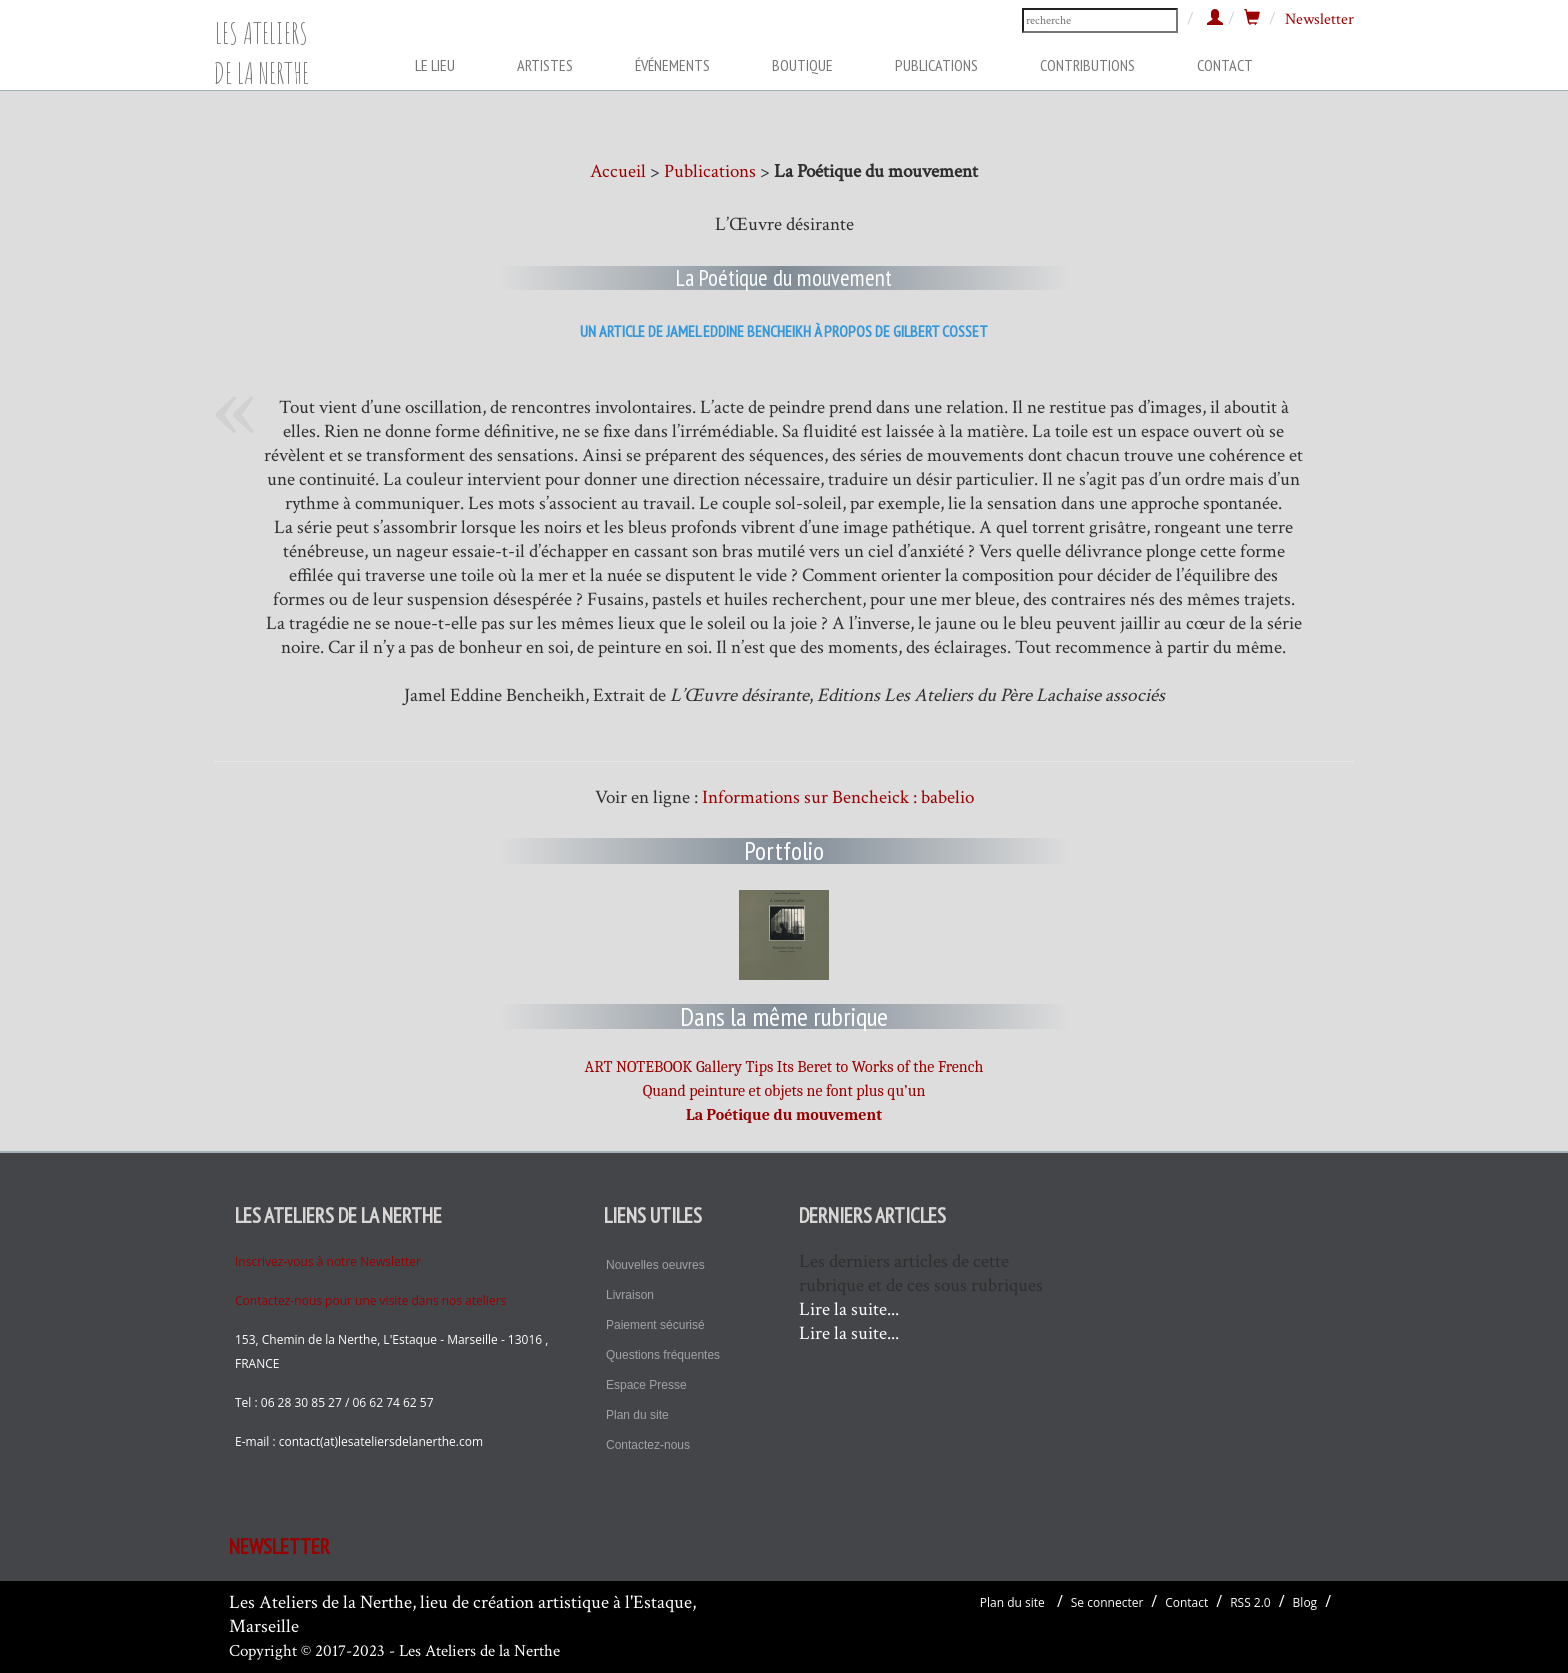 Image resolution: width=1568 pixels, height=1673 pixels. I want to click on Livraison, so click(630, 1295).